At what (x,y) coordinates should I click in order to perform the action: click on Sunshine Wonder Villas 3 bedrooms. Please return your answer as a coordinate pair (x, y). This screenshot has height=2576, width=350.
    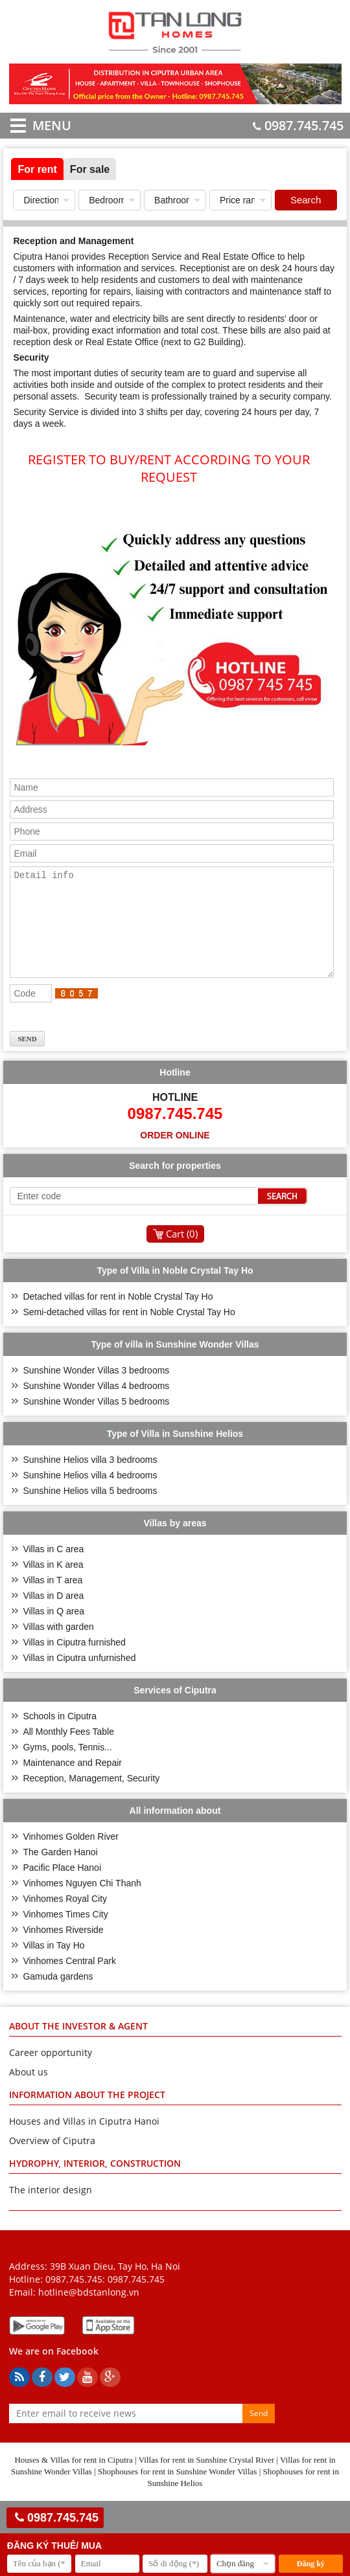
    Looking at the image, I should click on (96, 1389).